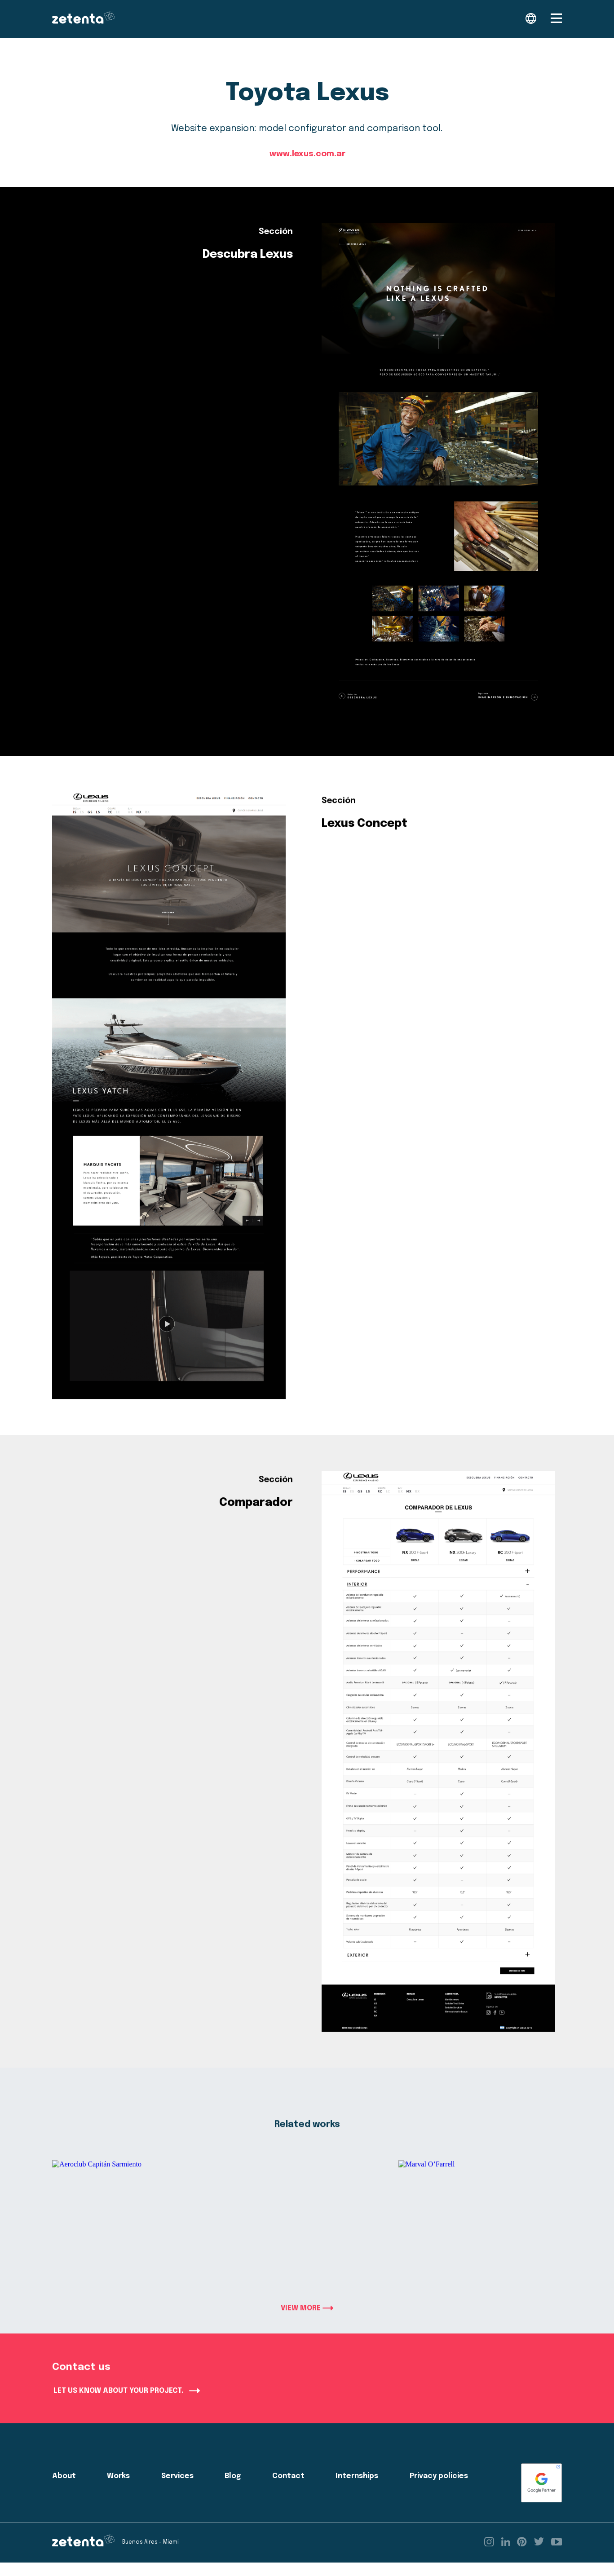  What do you see at coordinates (177, 2489) in the screenshot?
I see `Services` at bounding box center [177, 2489].